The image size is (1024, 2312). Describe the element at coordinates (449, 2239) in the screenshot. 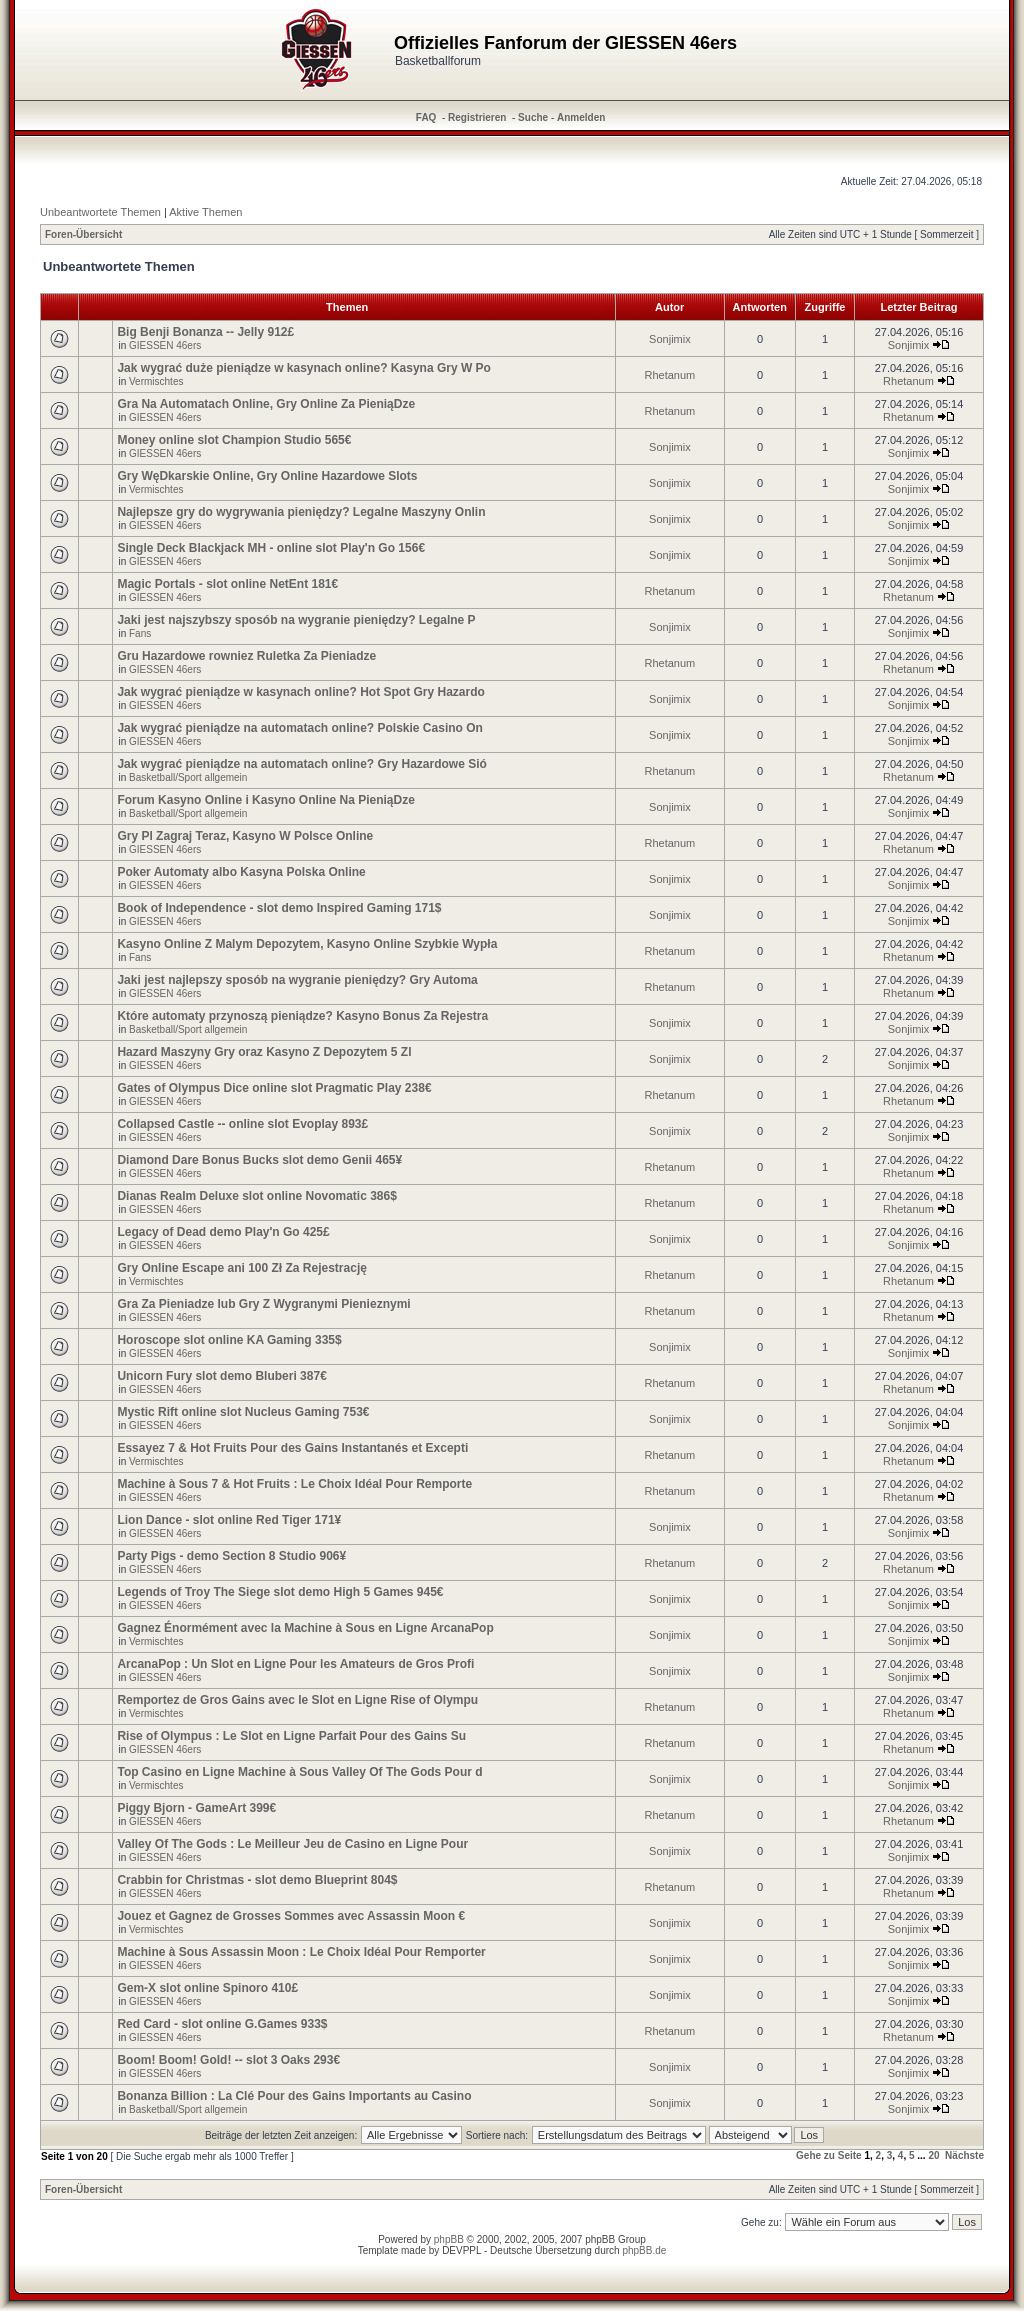

I see `phpBB` at that location.